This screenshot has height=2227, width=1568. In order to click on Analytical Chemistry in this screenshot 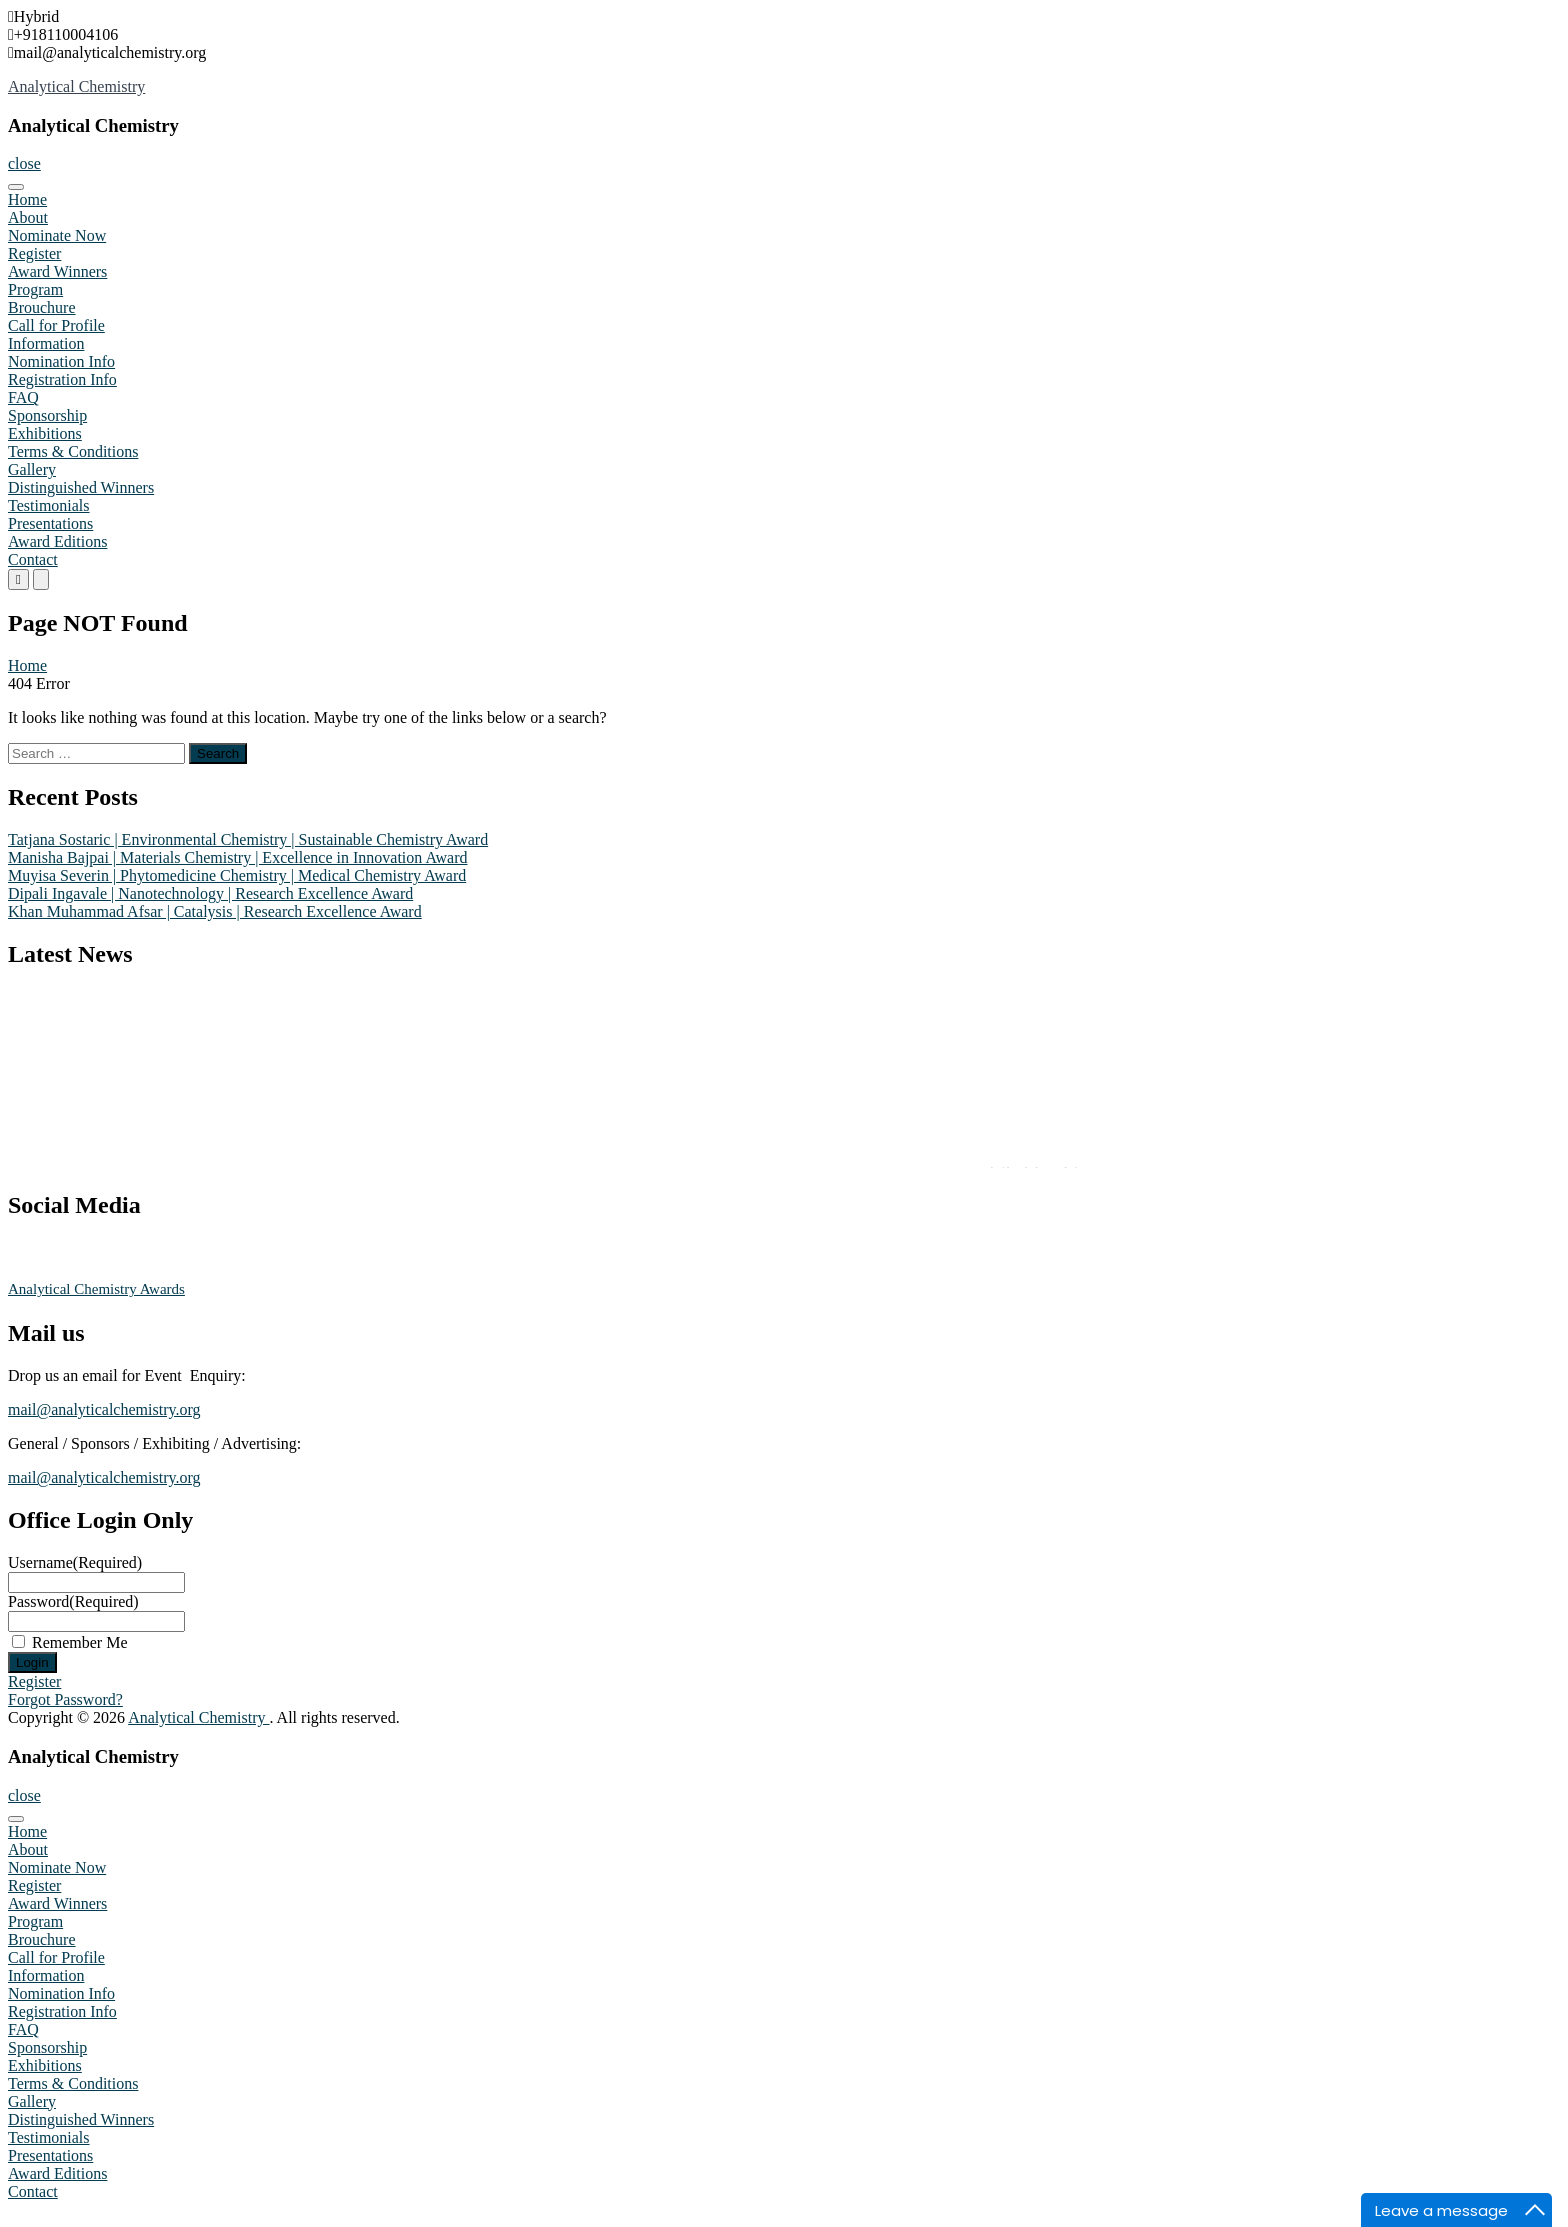, I will do `click(76, 86)`.